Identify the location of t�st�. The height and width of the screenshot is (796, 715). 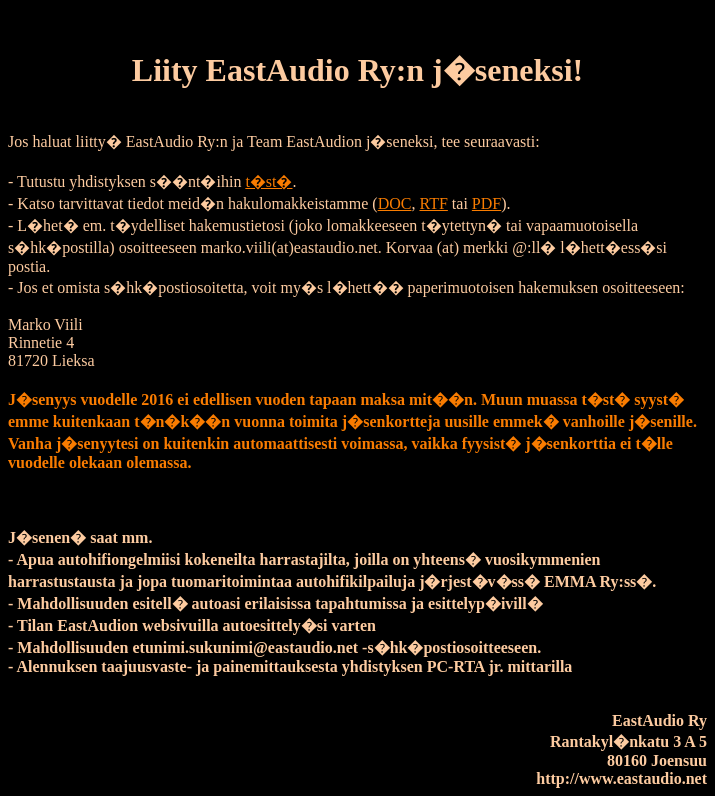
(268, 181).